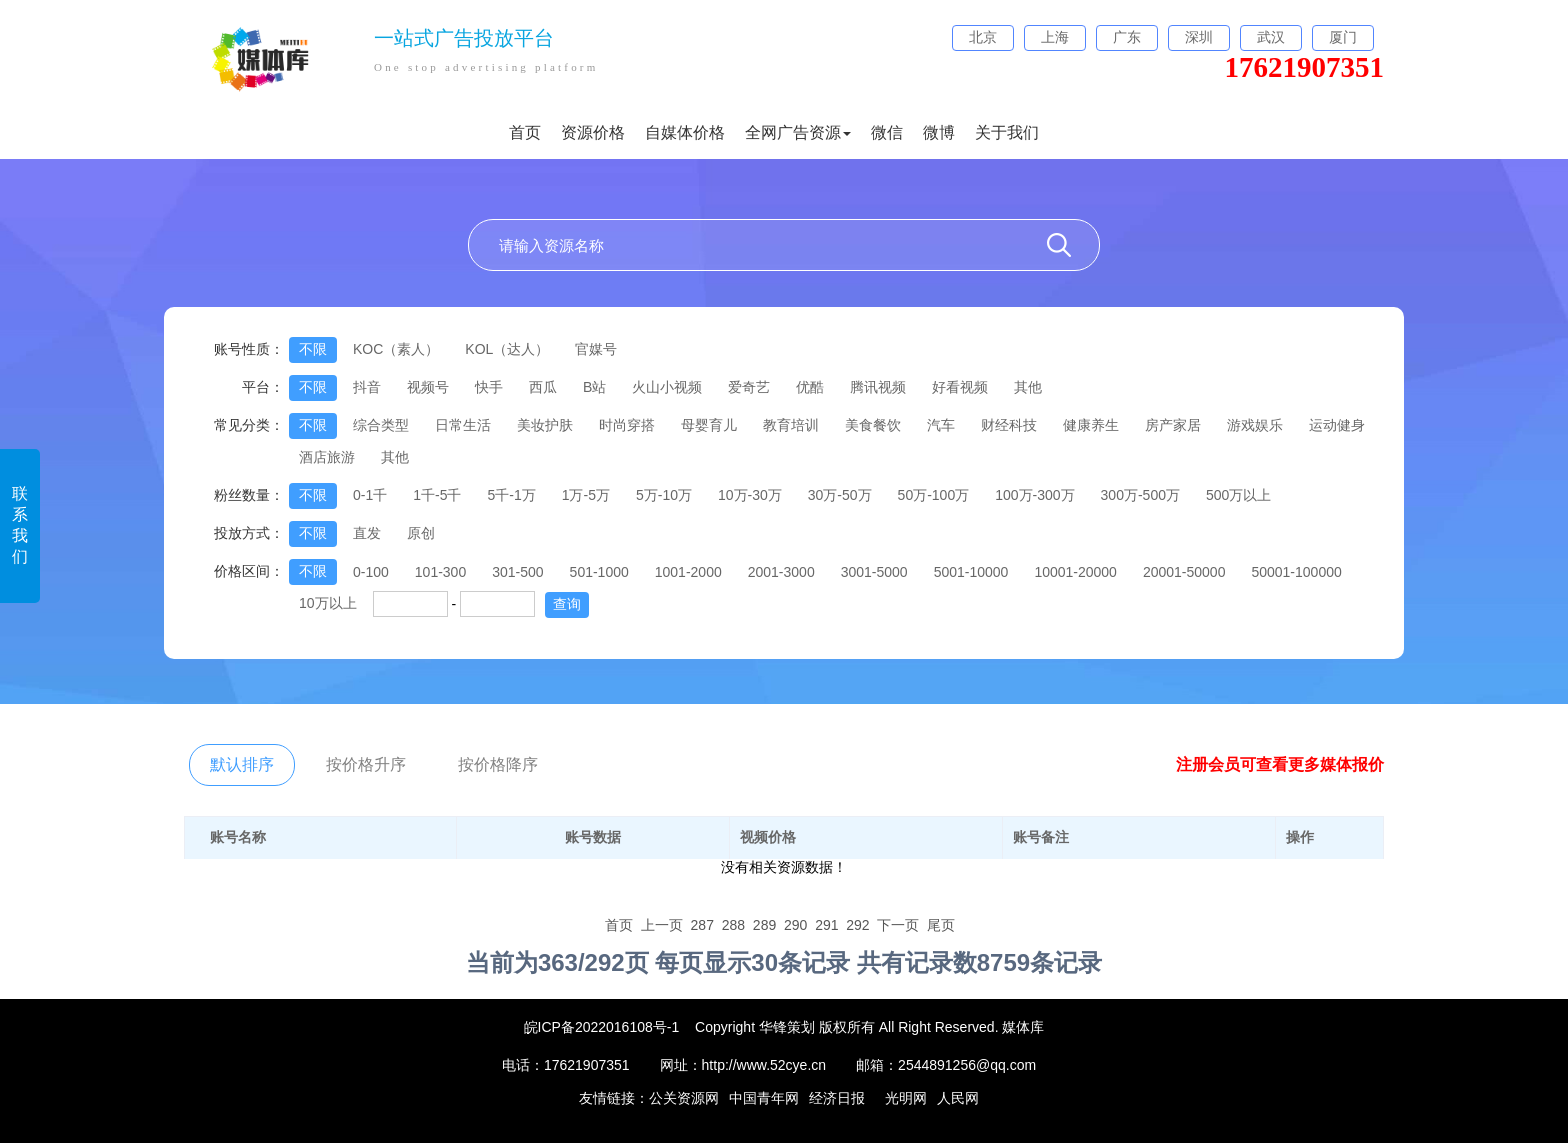  What do you see at coordinates (1028, 387) in the screenshot?
I see `其他` at bounding box center [1028, 387].